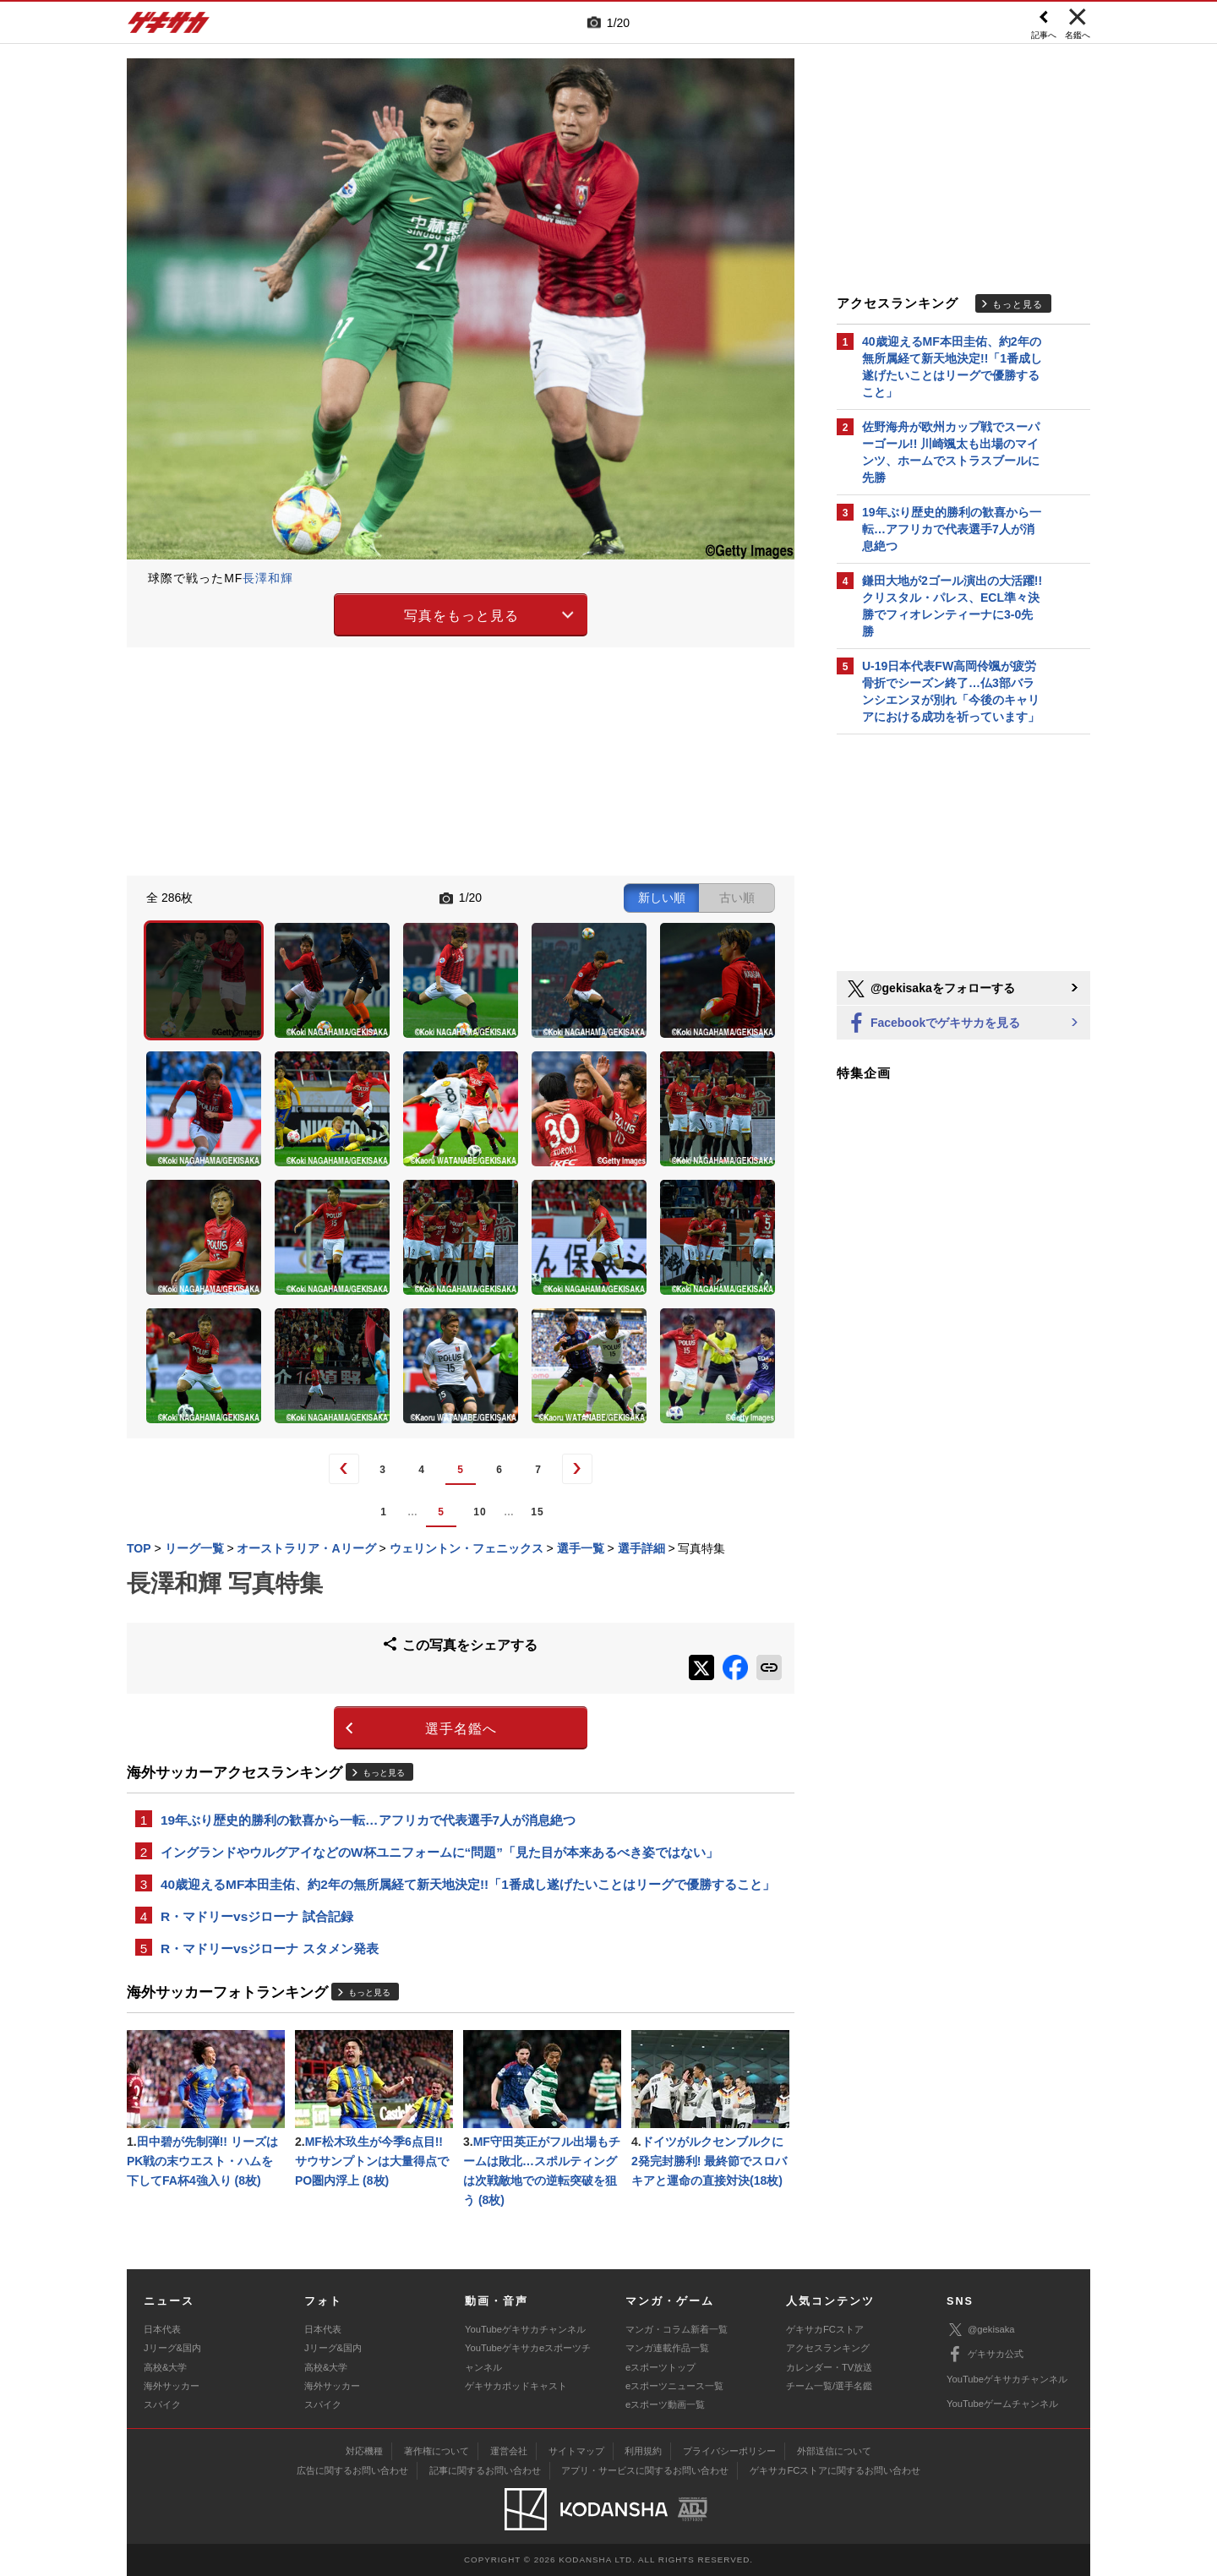 The image size is (1217, 2576). What do you see at coordinates (665, 2404) in the screenshot?
I see `eスポーツ動画一覧` at bounding box center [665, 2404].